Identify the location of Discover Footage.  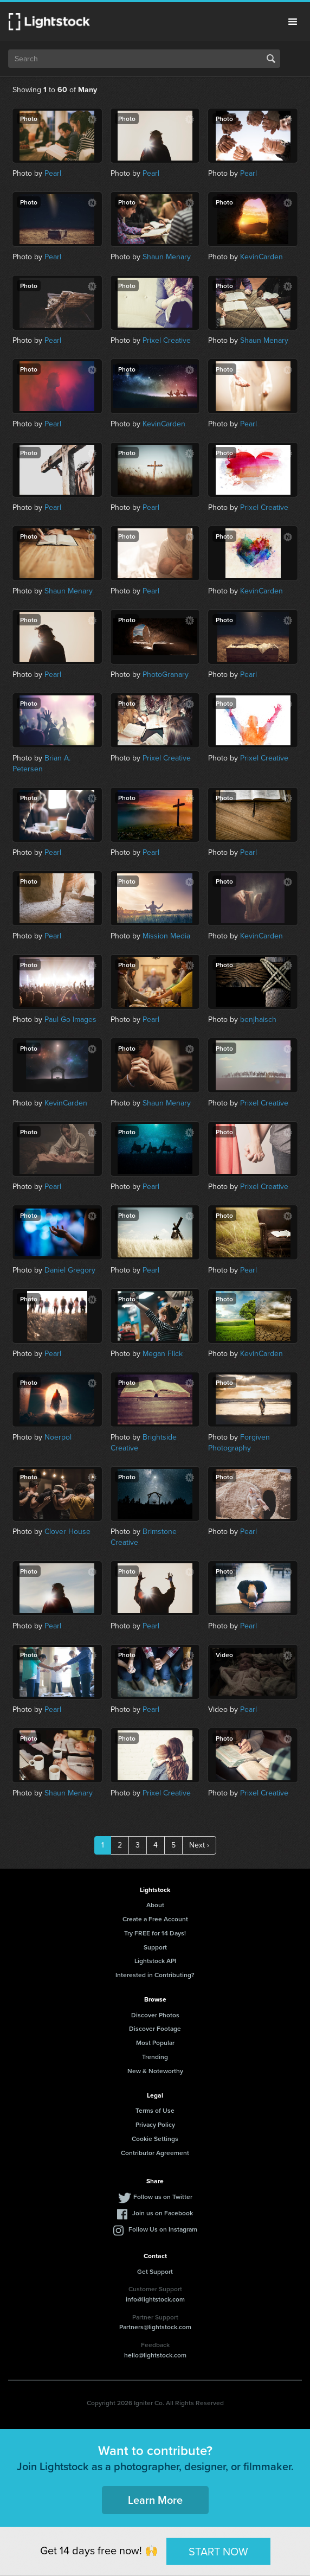
(155, 2028).